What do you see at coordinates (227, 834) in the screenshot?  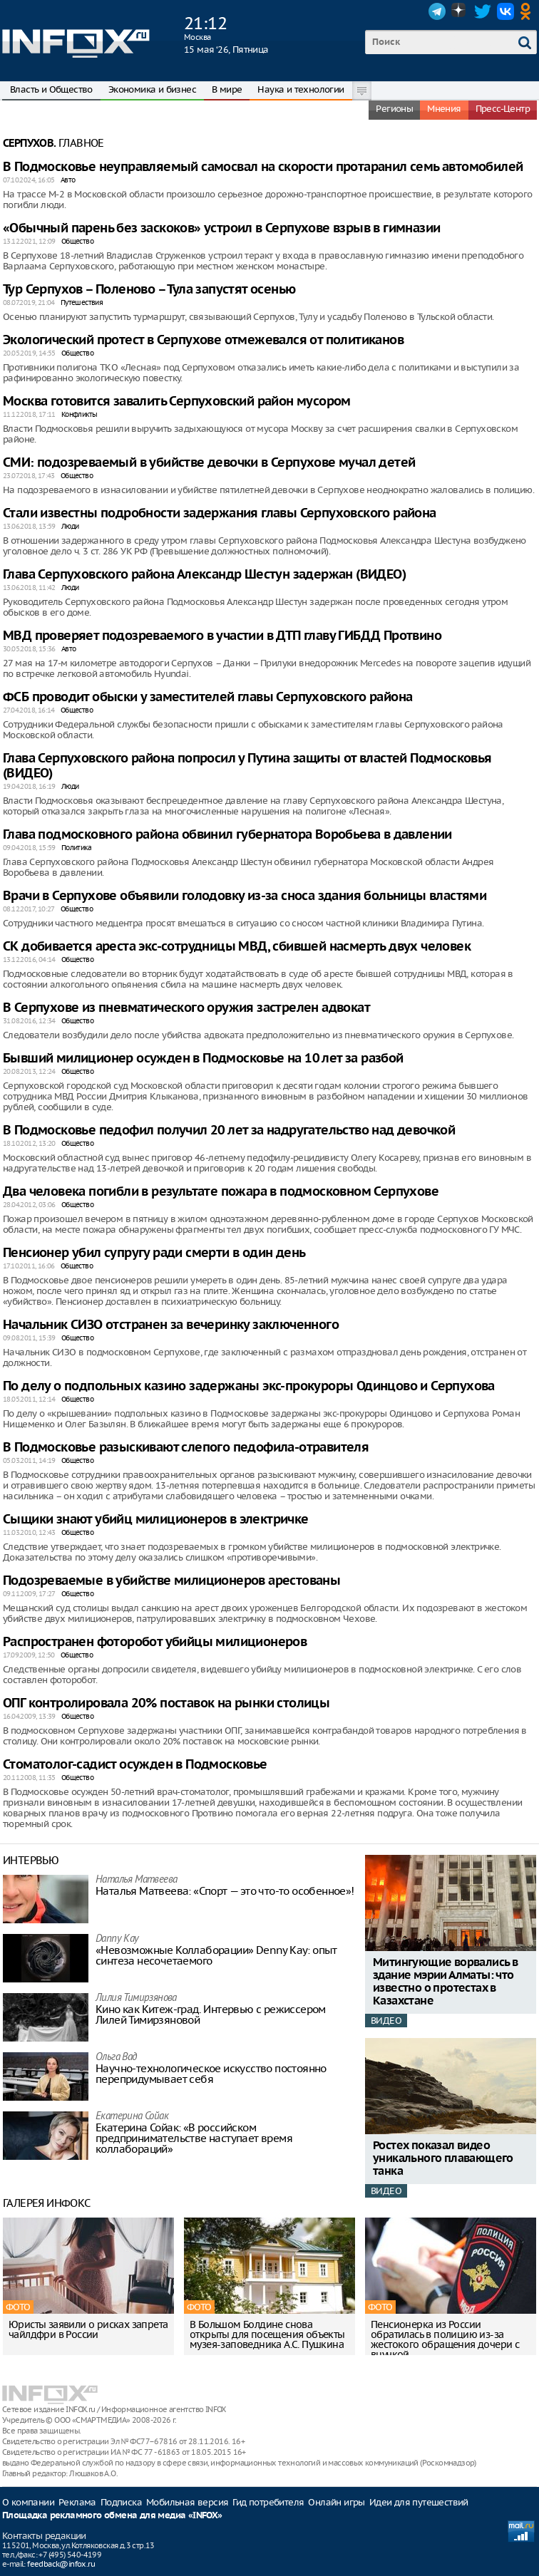 I see `Глава подмосковного района обвинил губернатора Воробьева в давлении` at bounding box center [227, 834].